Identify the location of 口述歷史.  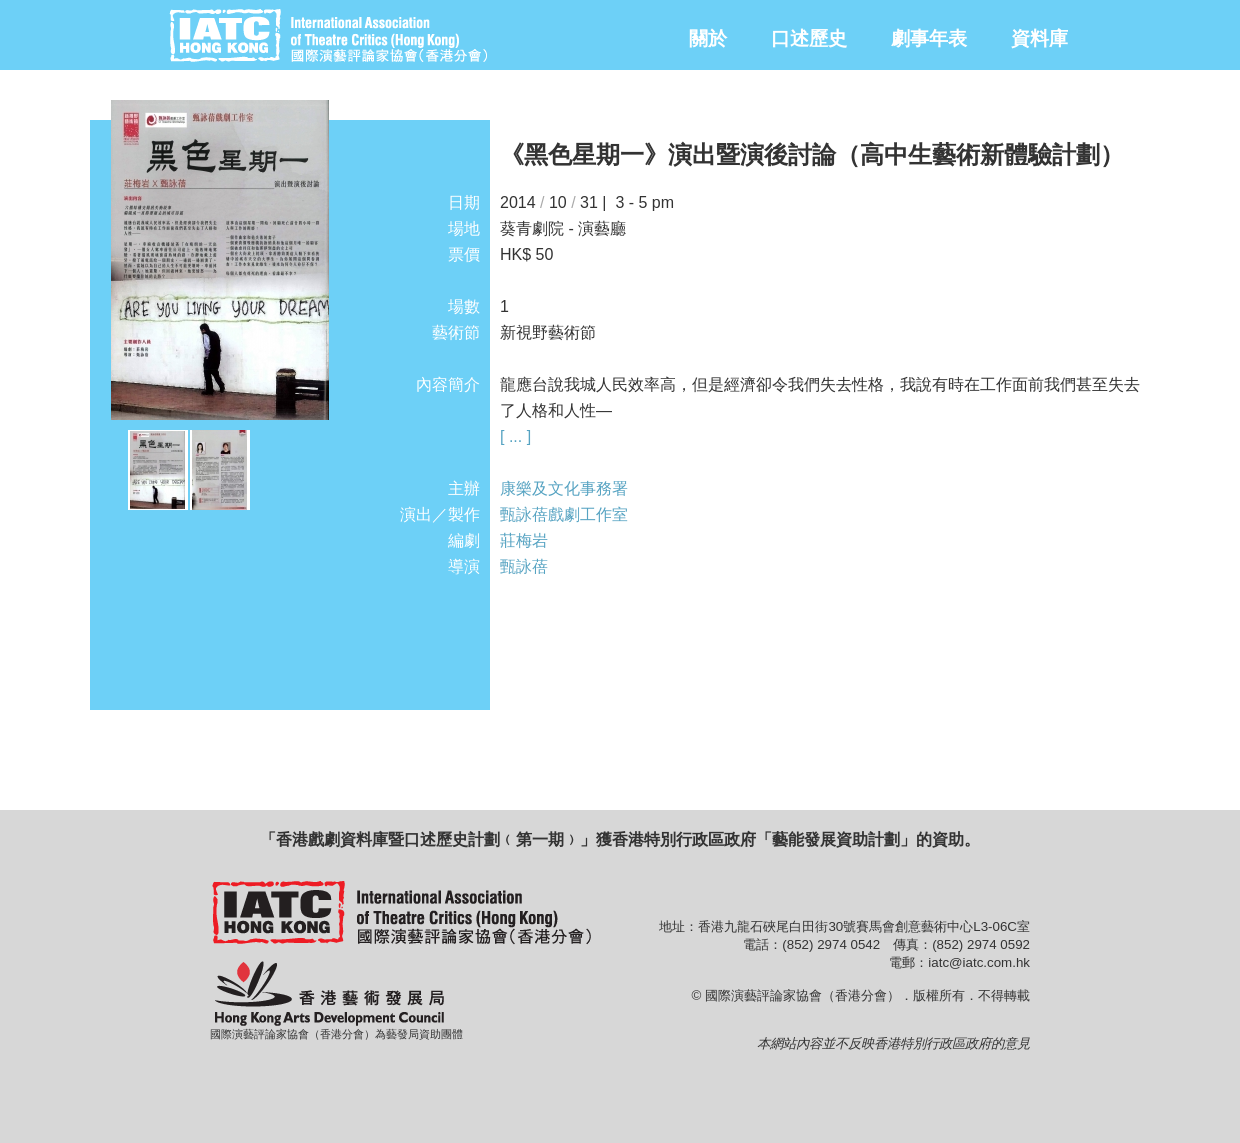
(809, 38).